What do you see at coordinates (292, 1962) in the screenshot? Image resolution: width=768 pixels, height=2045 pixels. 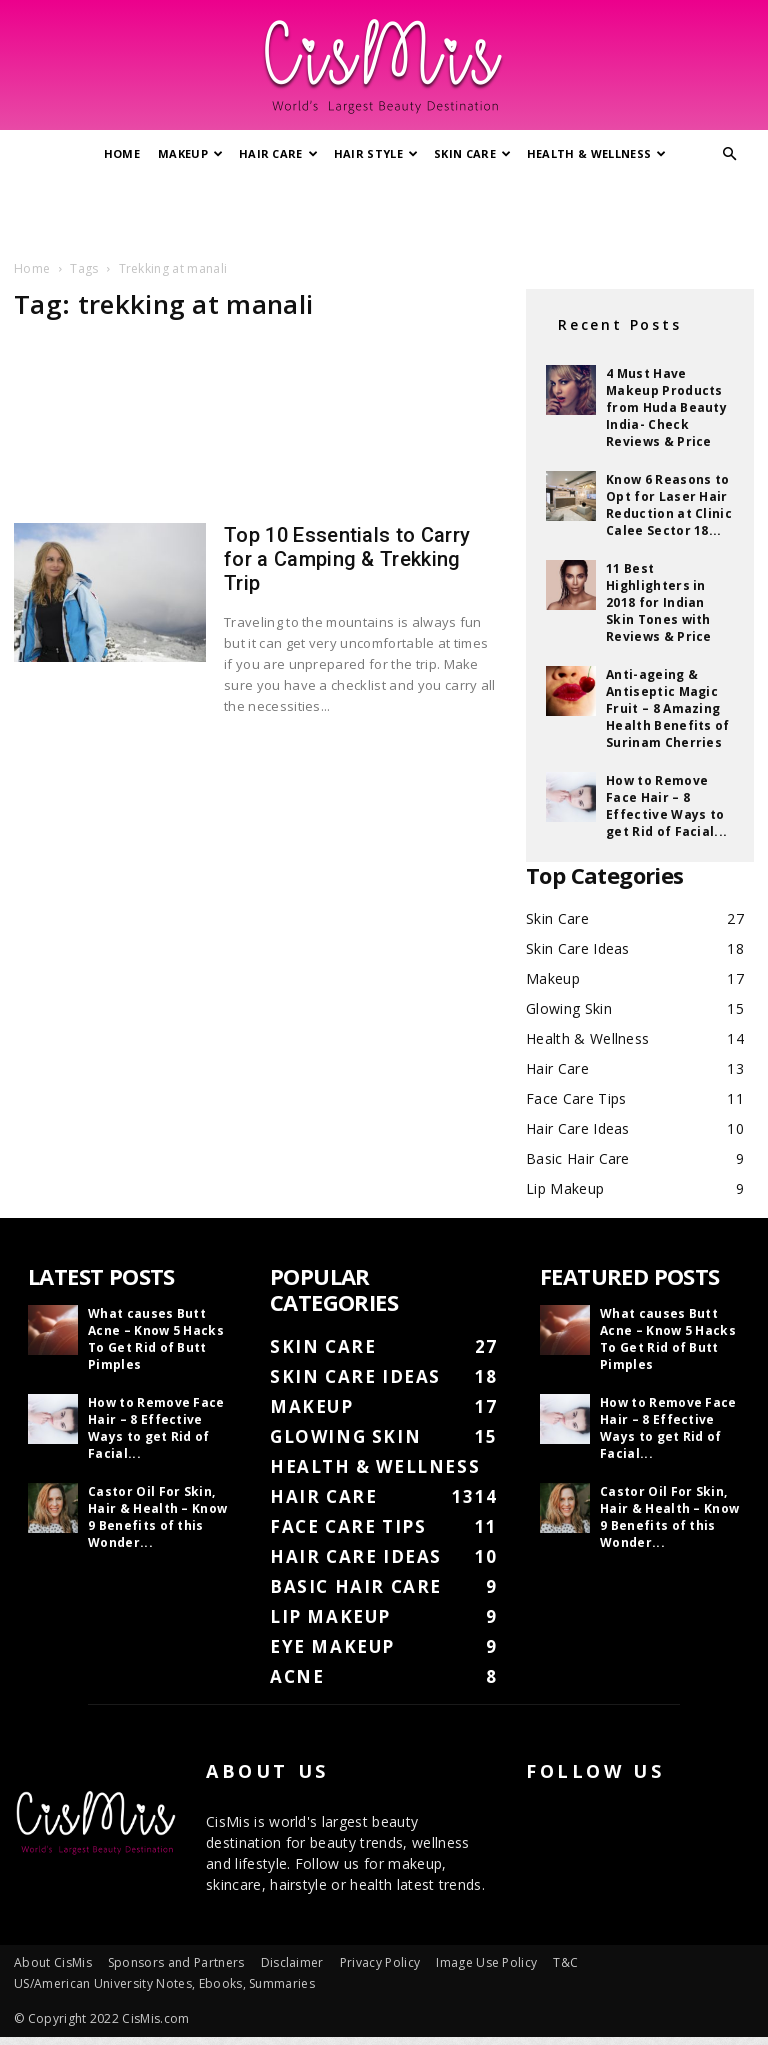 I see `Disclaimer` at bounding box center [292, 1962].